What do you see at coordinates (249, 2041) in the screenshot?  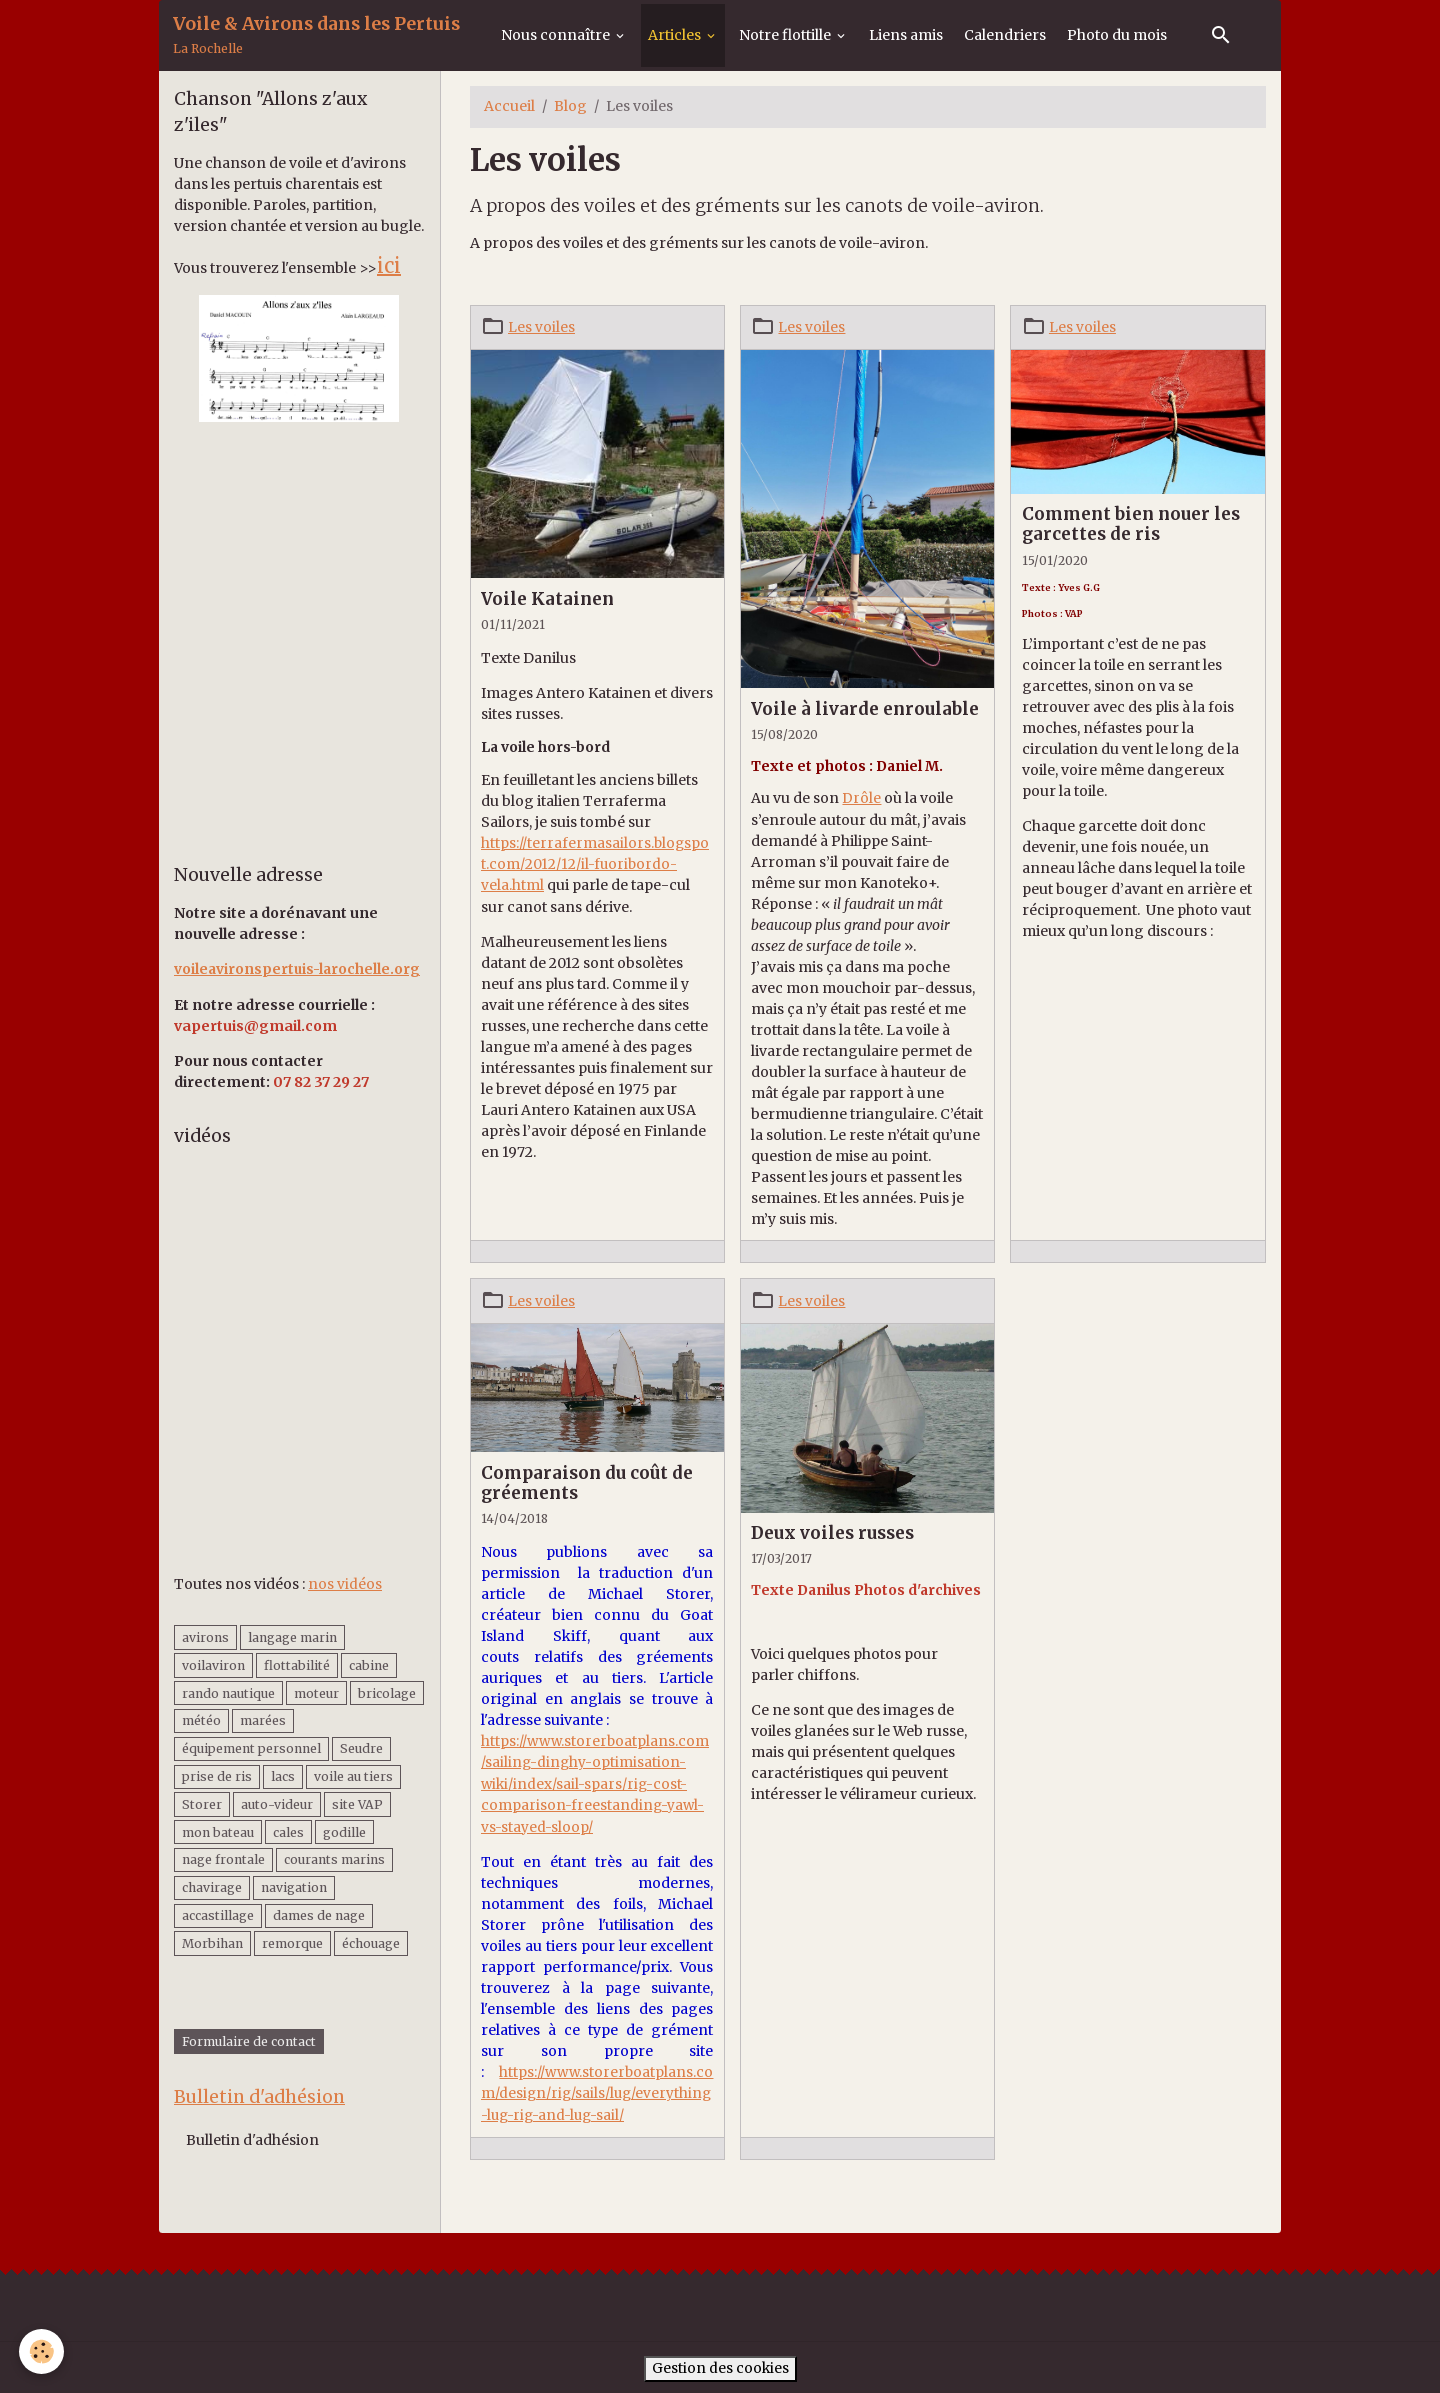 I see `Formulaire de contact` at bounding box center [249, 2041].